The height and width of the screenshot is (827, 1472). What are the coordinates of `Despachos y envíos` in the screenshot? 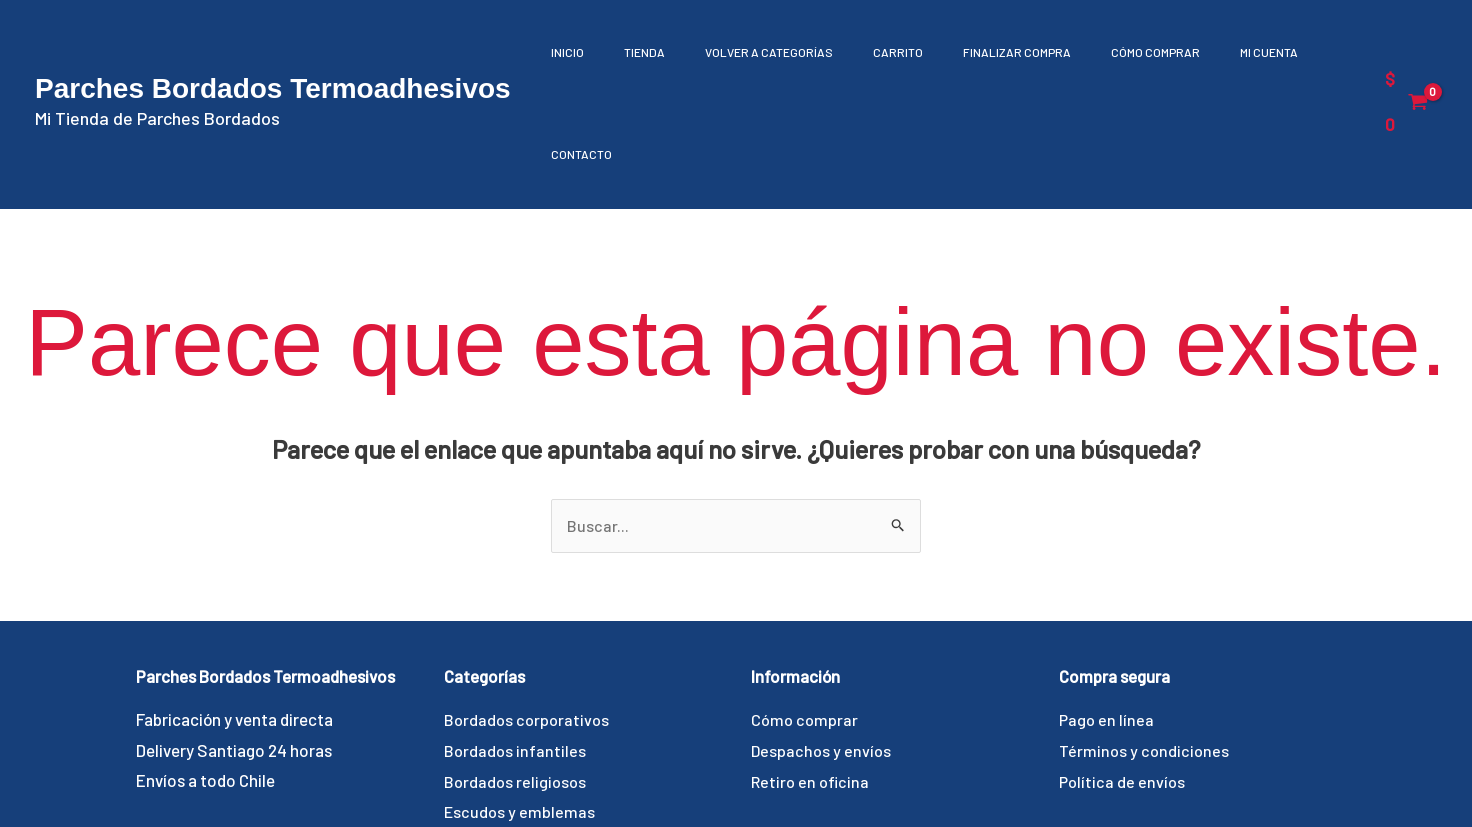 It's located at (822, 649).